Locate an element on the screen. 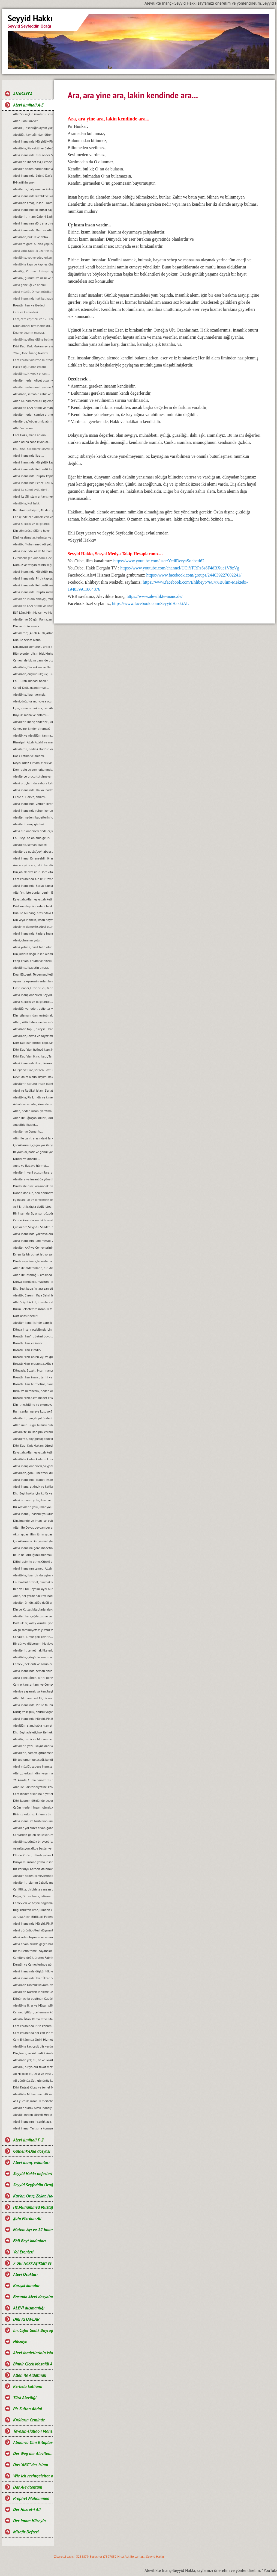 The image size is (277, 2576). Dört Kapı Kırk Makam evreleri... is located at coordinates (33, 346).